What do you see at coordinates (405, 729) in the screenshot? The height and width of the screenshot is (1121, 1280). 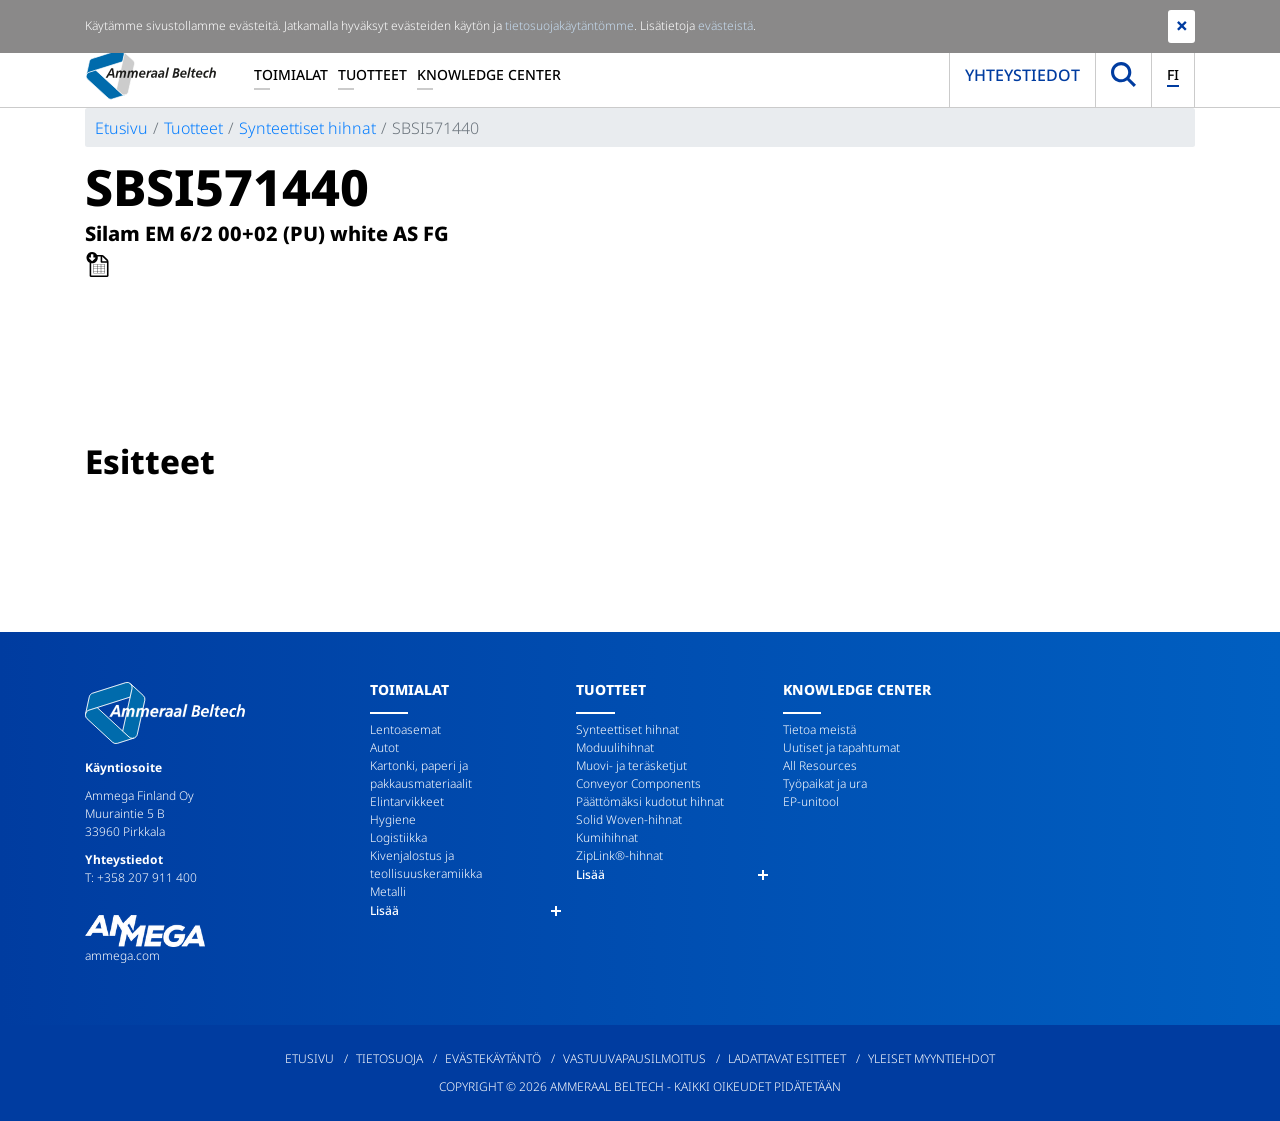 I see `Lentoasemat` at bounding box center [405, 729].